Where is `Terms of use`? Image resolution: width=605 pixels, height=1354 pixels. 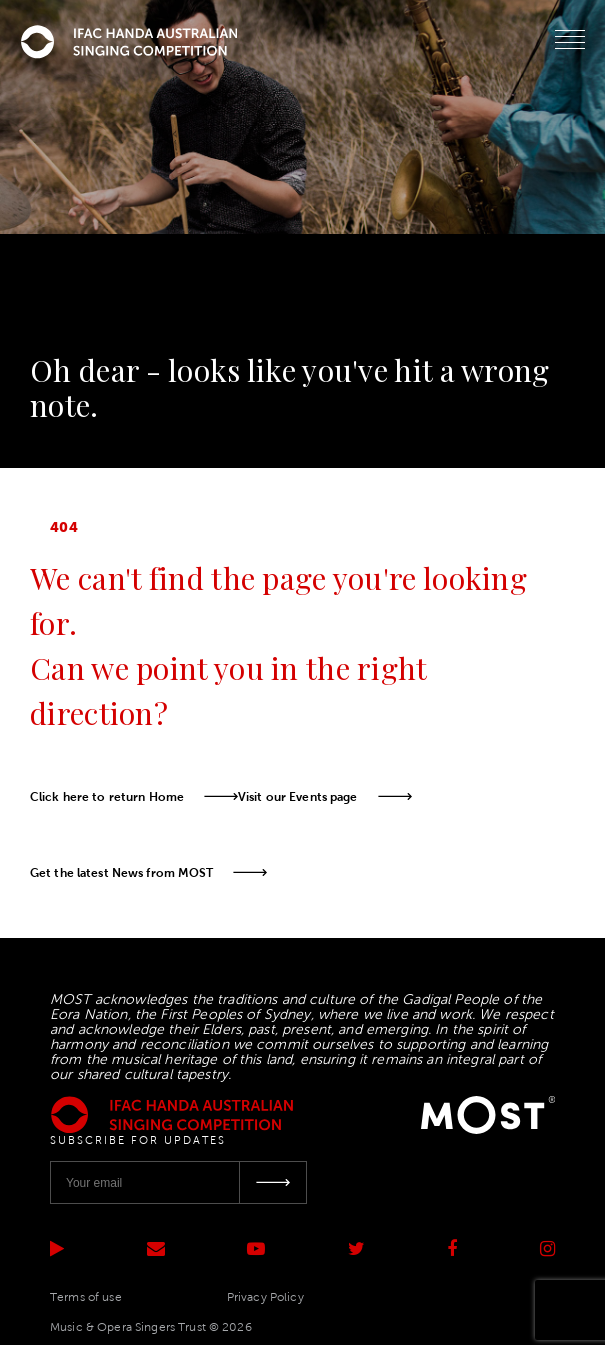
Terms of use is located at coordinates (86, 1297).